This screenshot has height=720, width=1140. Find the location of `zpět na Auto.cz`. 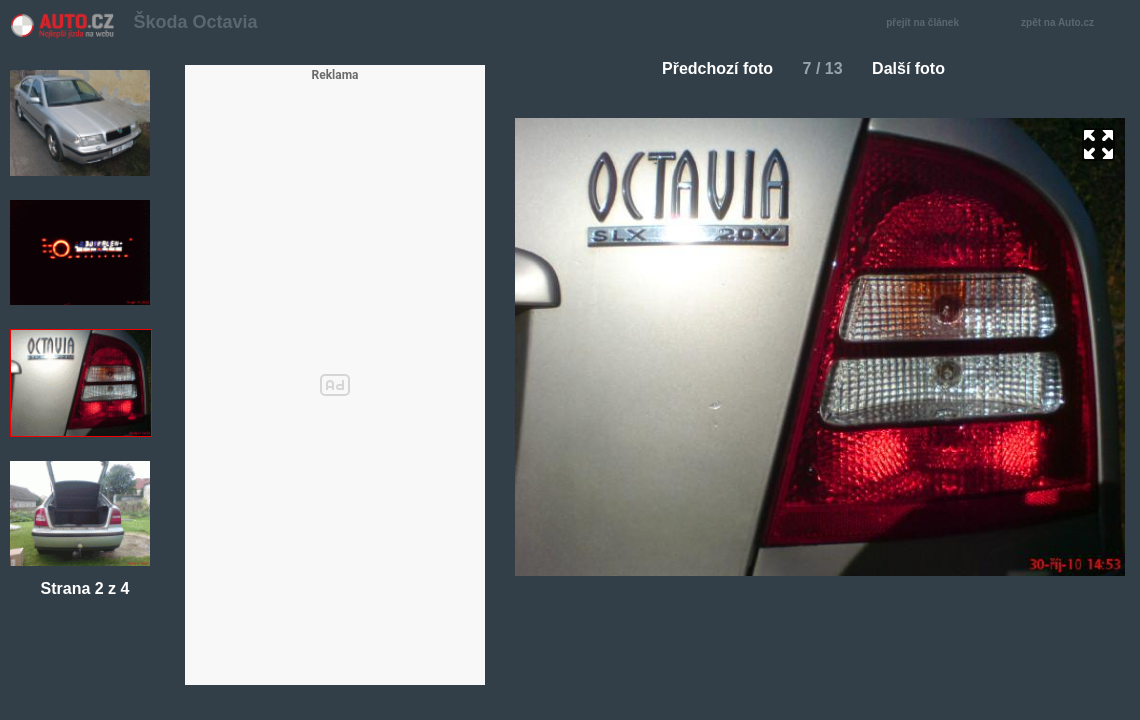

zpět na Auto.cz is located at coordinates (1068, 23).